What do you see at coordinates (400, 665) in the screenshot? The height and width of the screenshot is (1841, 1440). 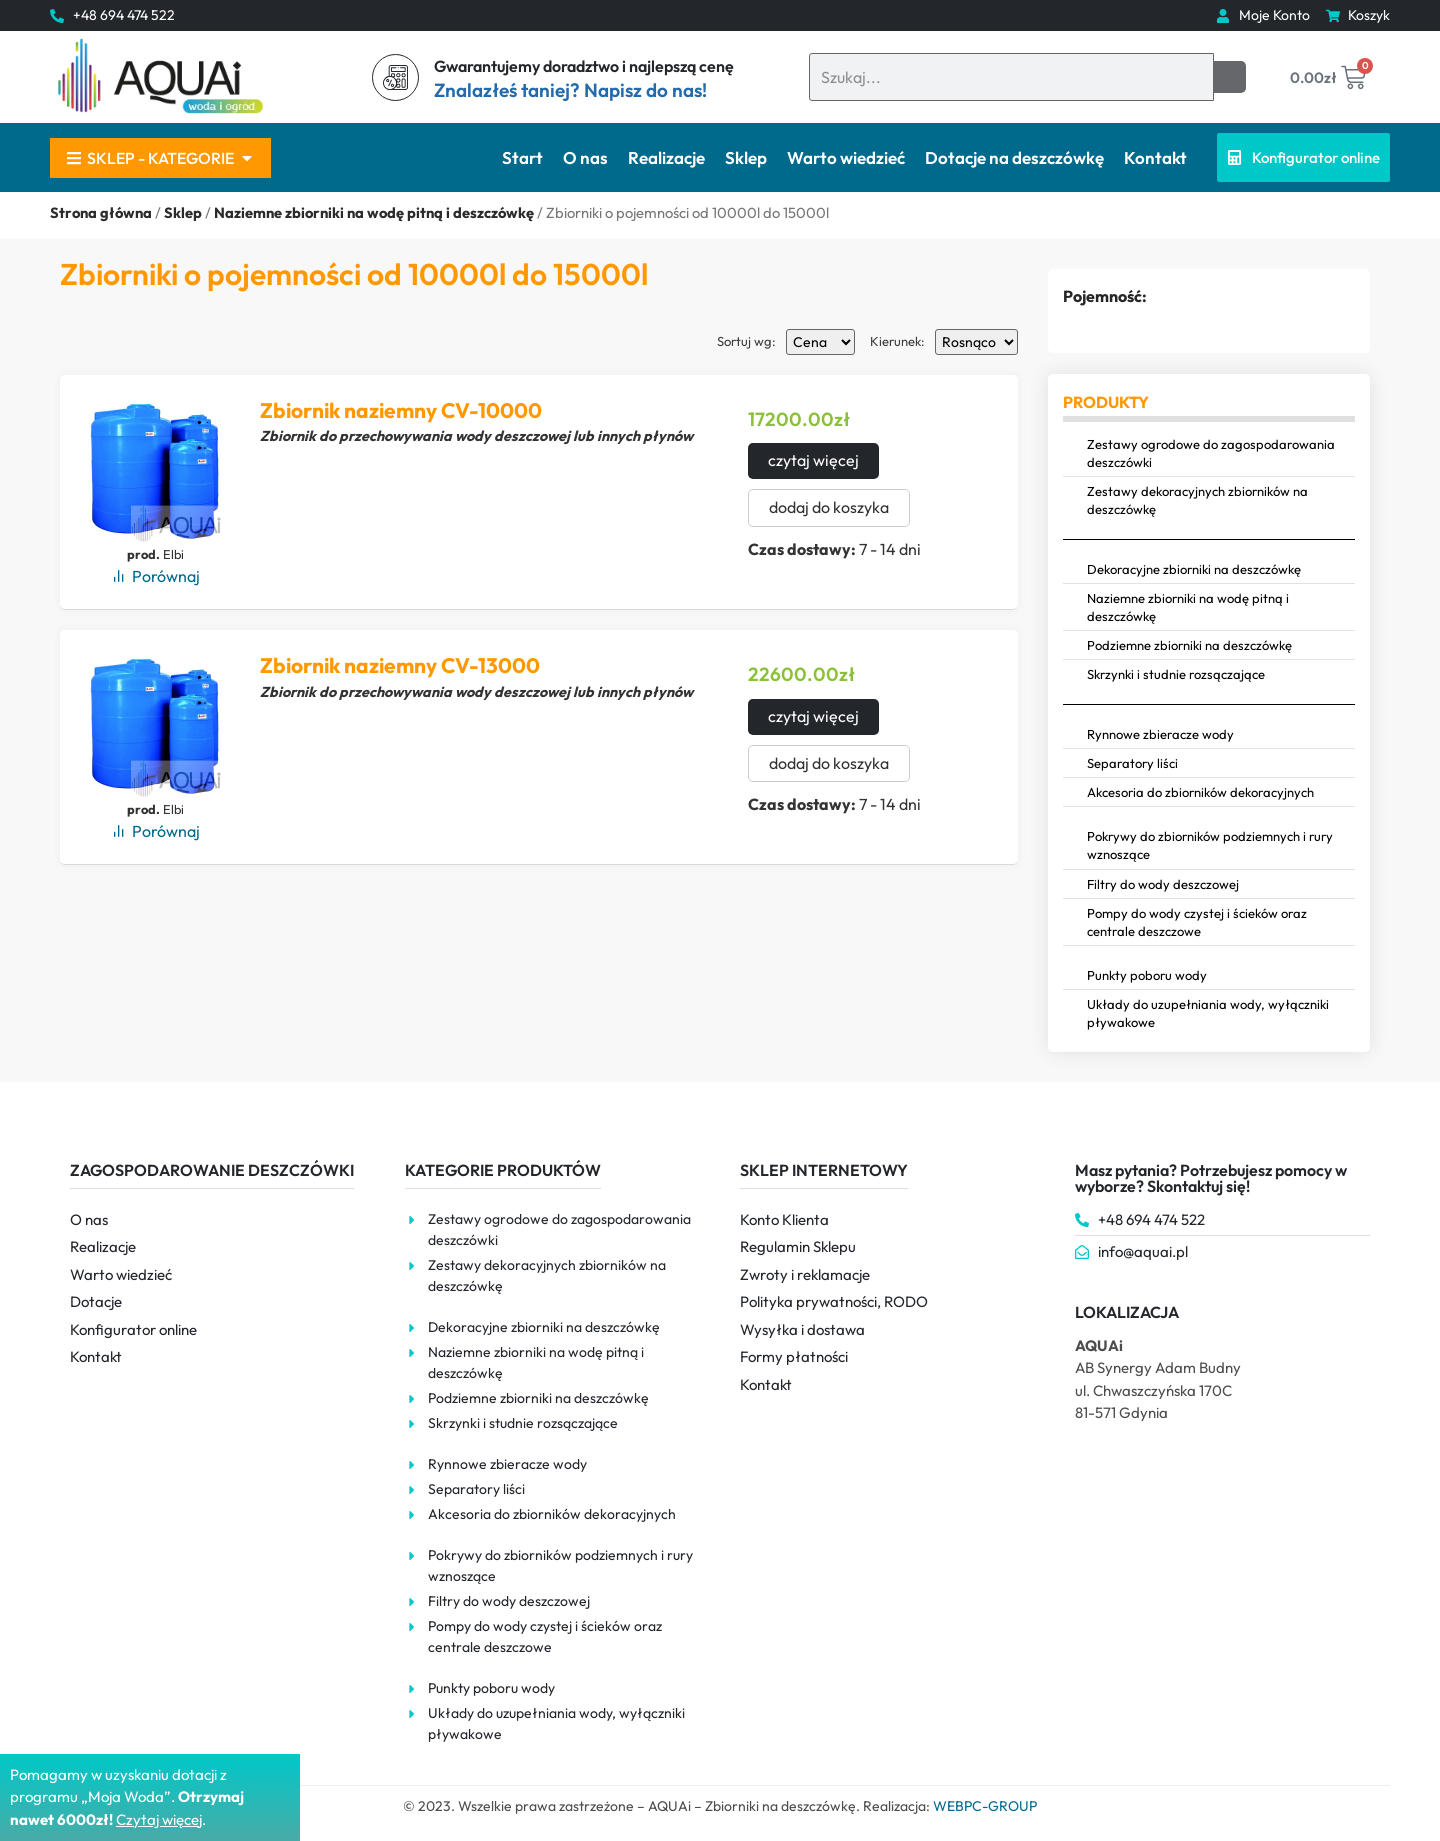 I see `Zbiornik naziemny CV-13000` at bounding box center [400, 665].